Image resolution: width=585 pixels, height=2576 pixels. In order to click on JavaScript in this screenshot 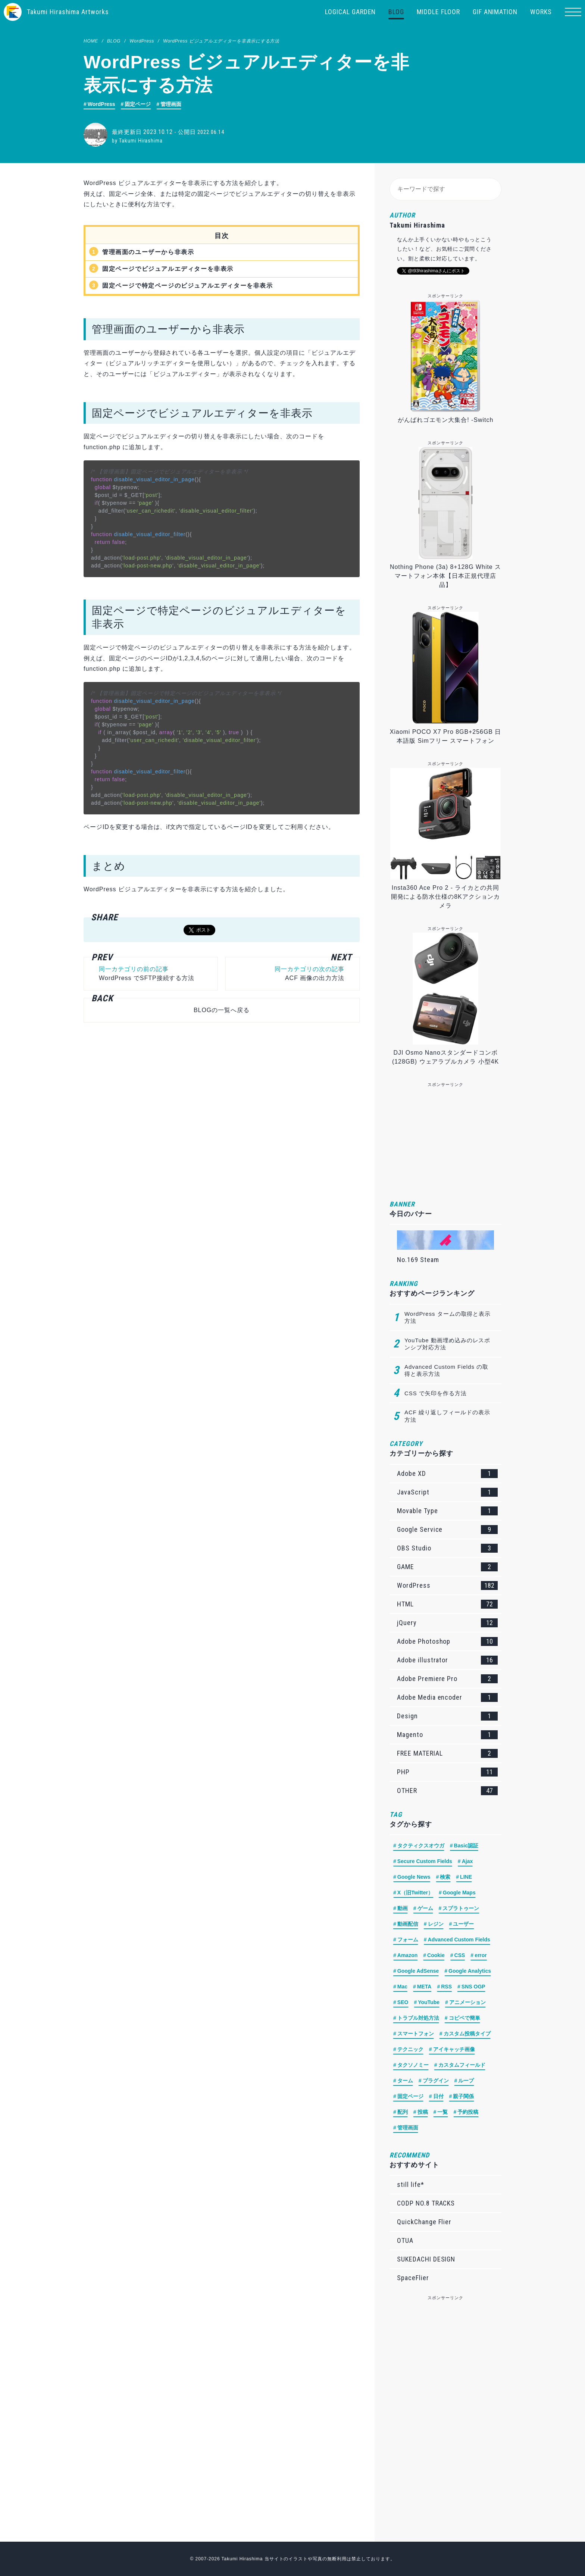, I will do `click(447, 1492)`.